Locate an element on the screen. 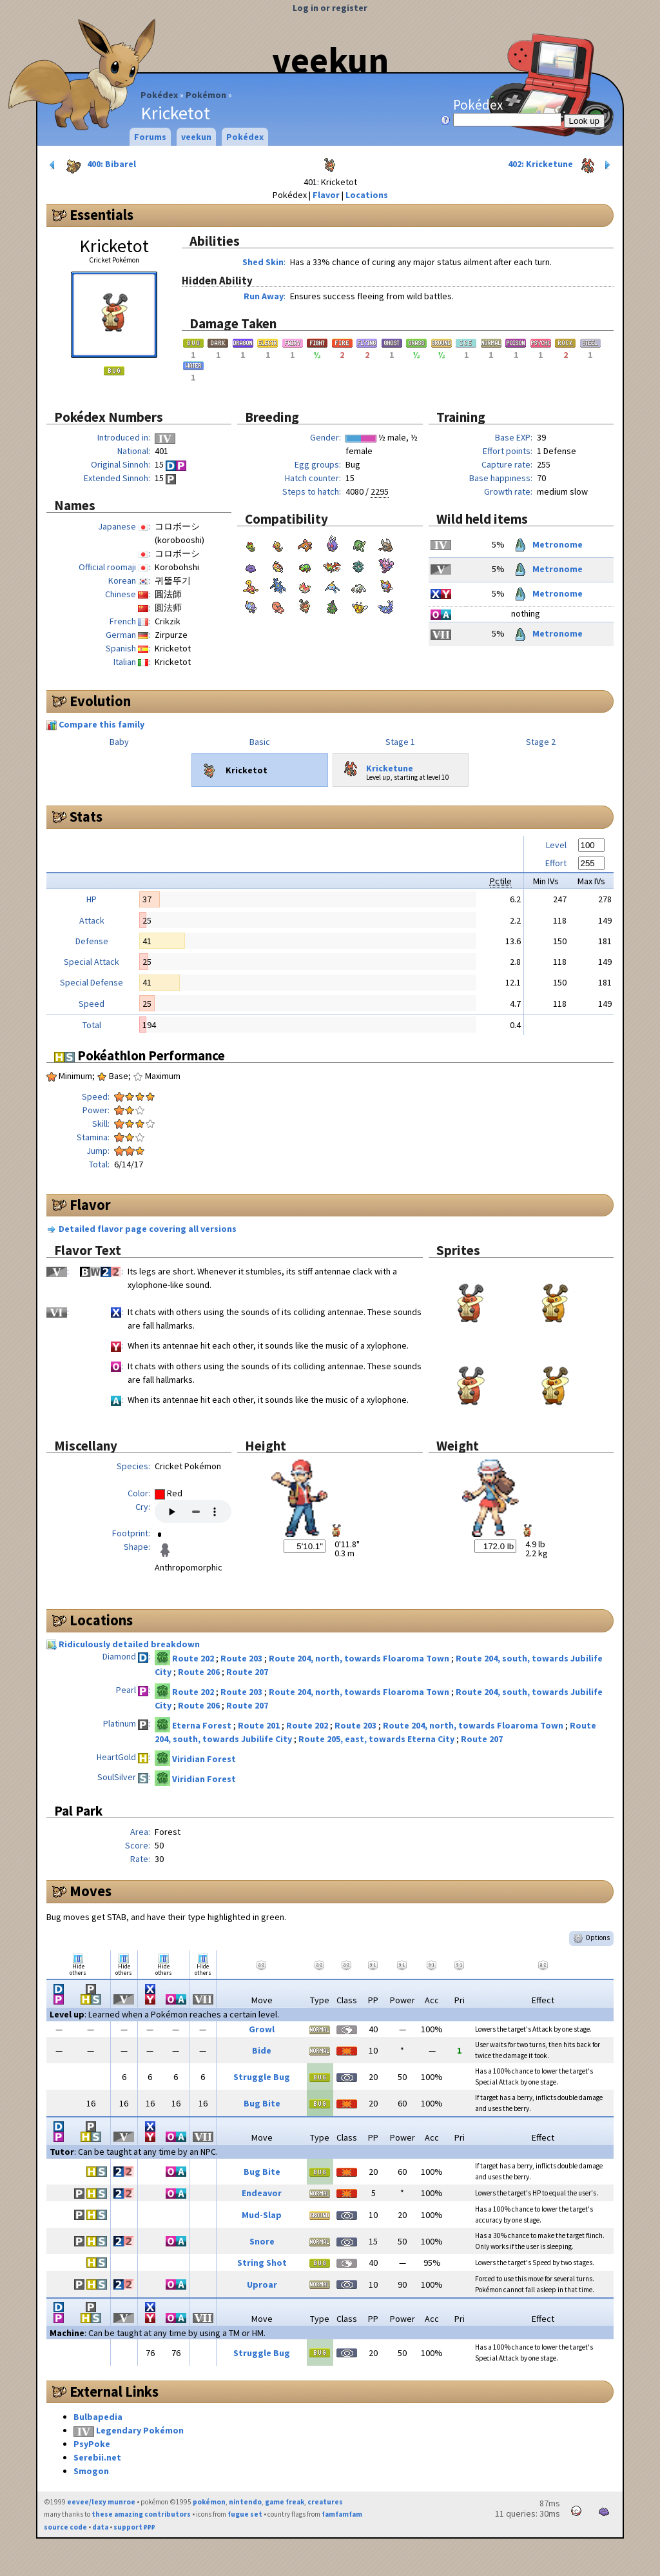 This screenshot has height=2576, width=660. Legendary Pokémon is located at coordinates (140, 2430).